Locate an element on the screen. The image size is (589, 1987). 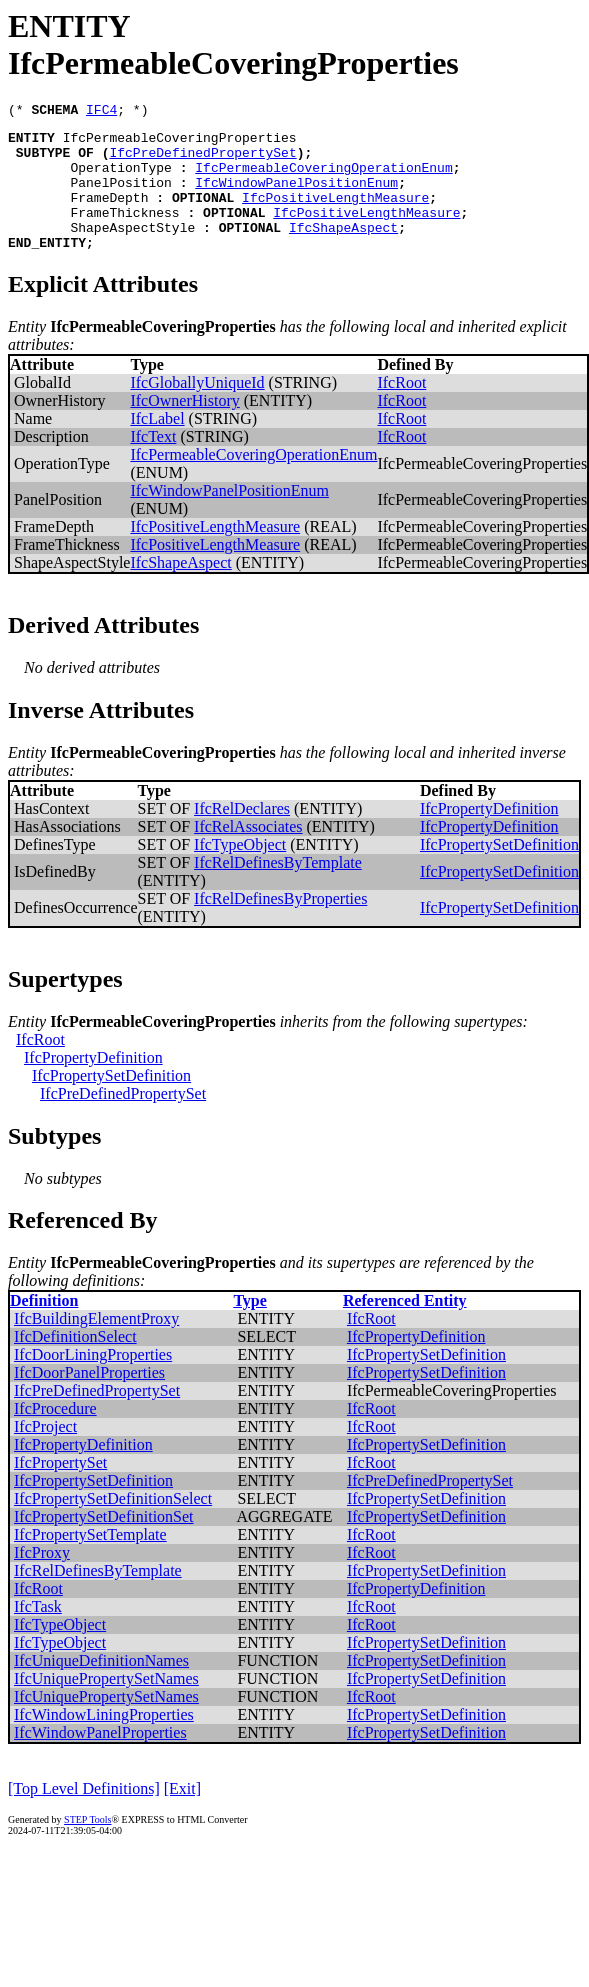
IfcBuildingElementProxy is located at coordinates (96, 1345).